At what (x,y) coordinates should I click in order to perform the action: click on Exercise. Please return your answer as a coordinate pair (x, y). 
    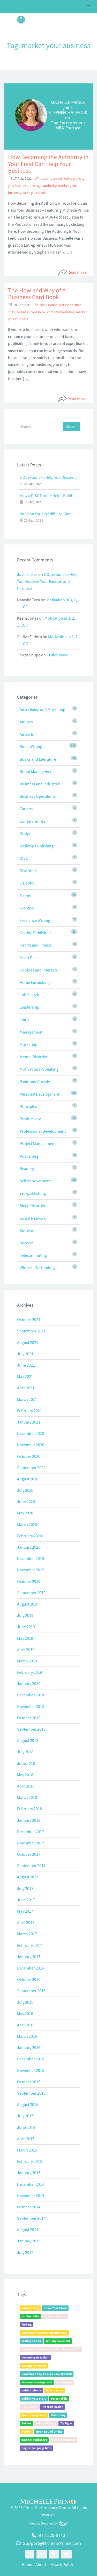
    Looking at the image, I should click on (27, 907).